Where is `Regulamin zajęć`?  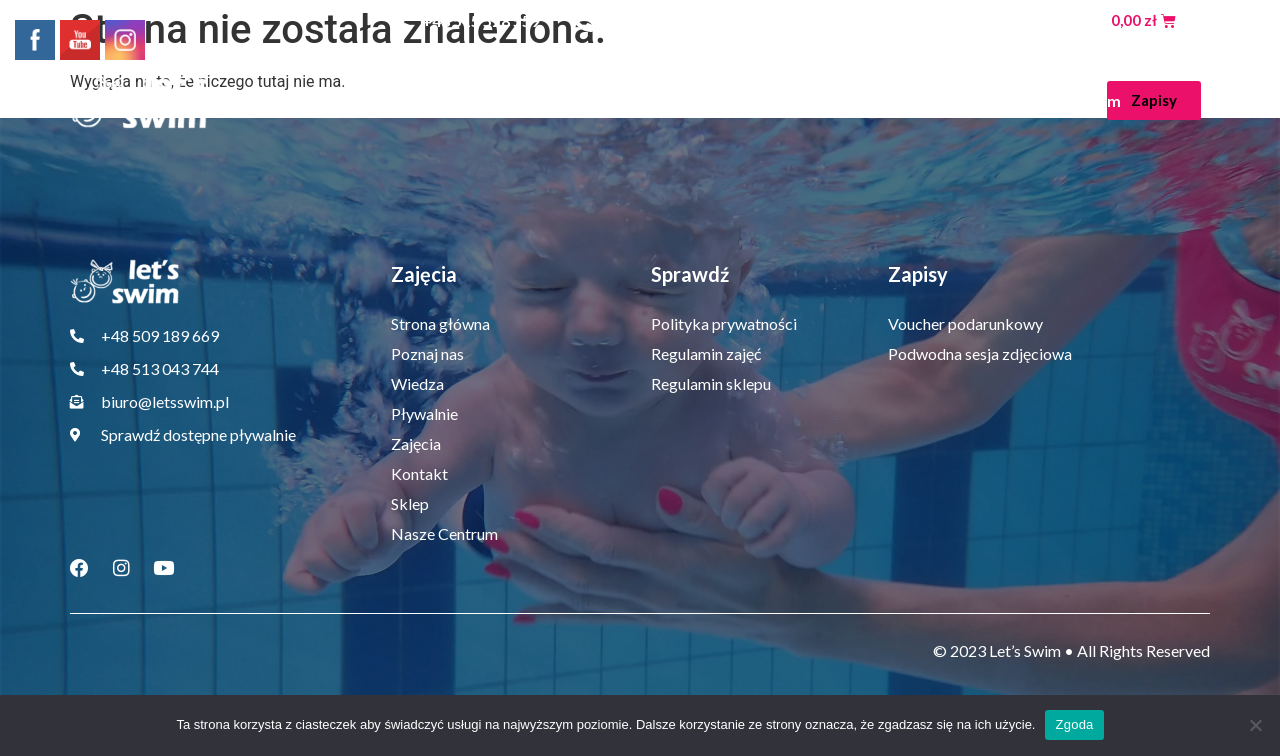 Regulamin zajęć is located at coordinates (706, 353).